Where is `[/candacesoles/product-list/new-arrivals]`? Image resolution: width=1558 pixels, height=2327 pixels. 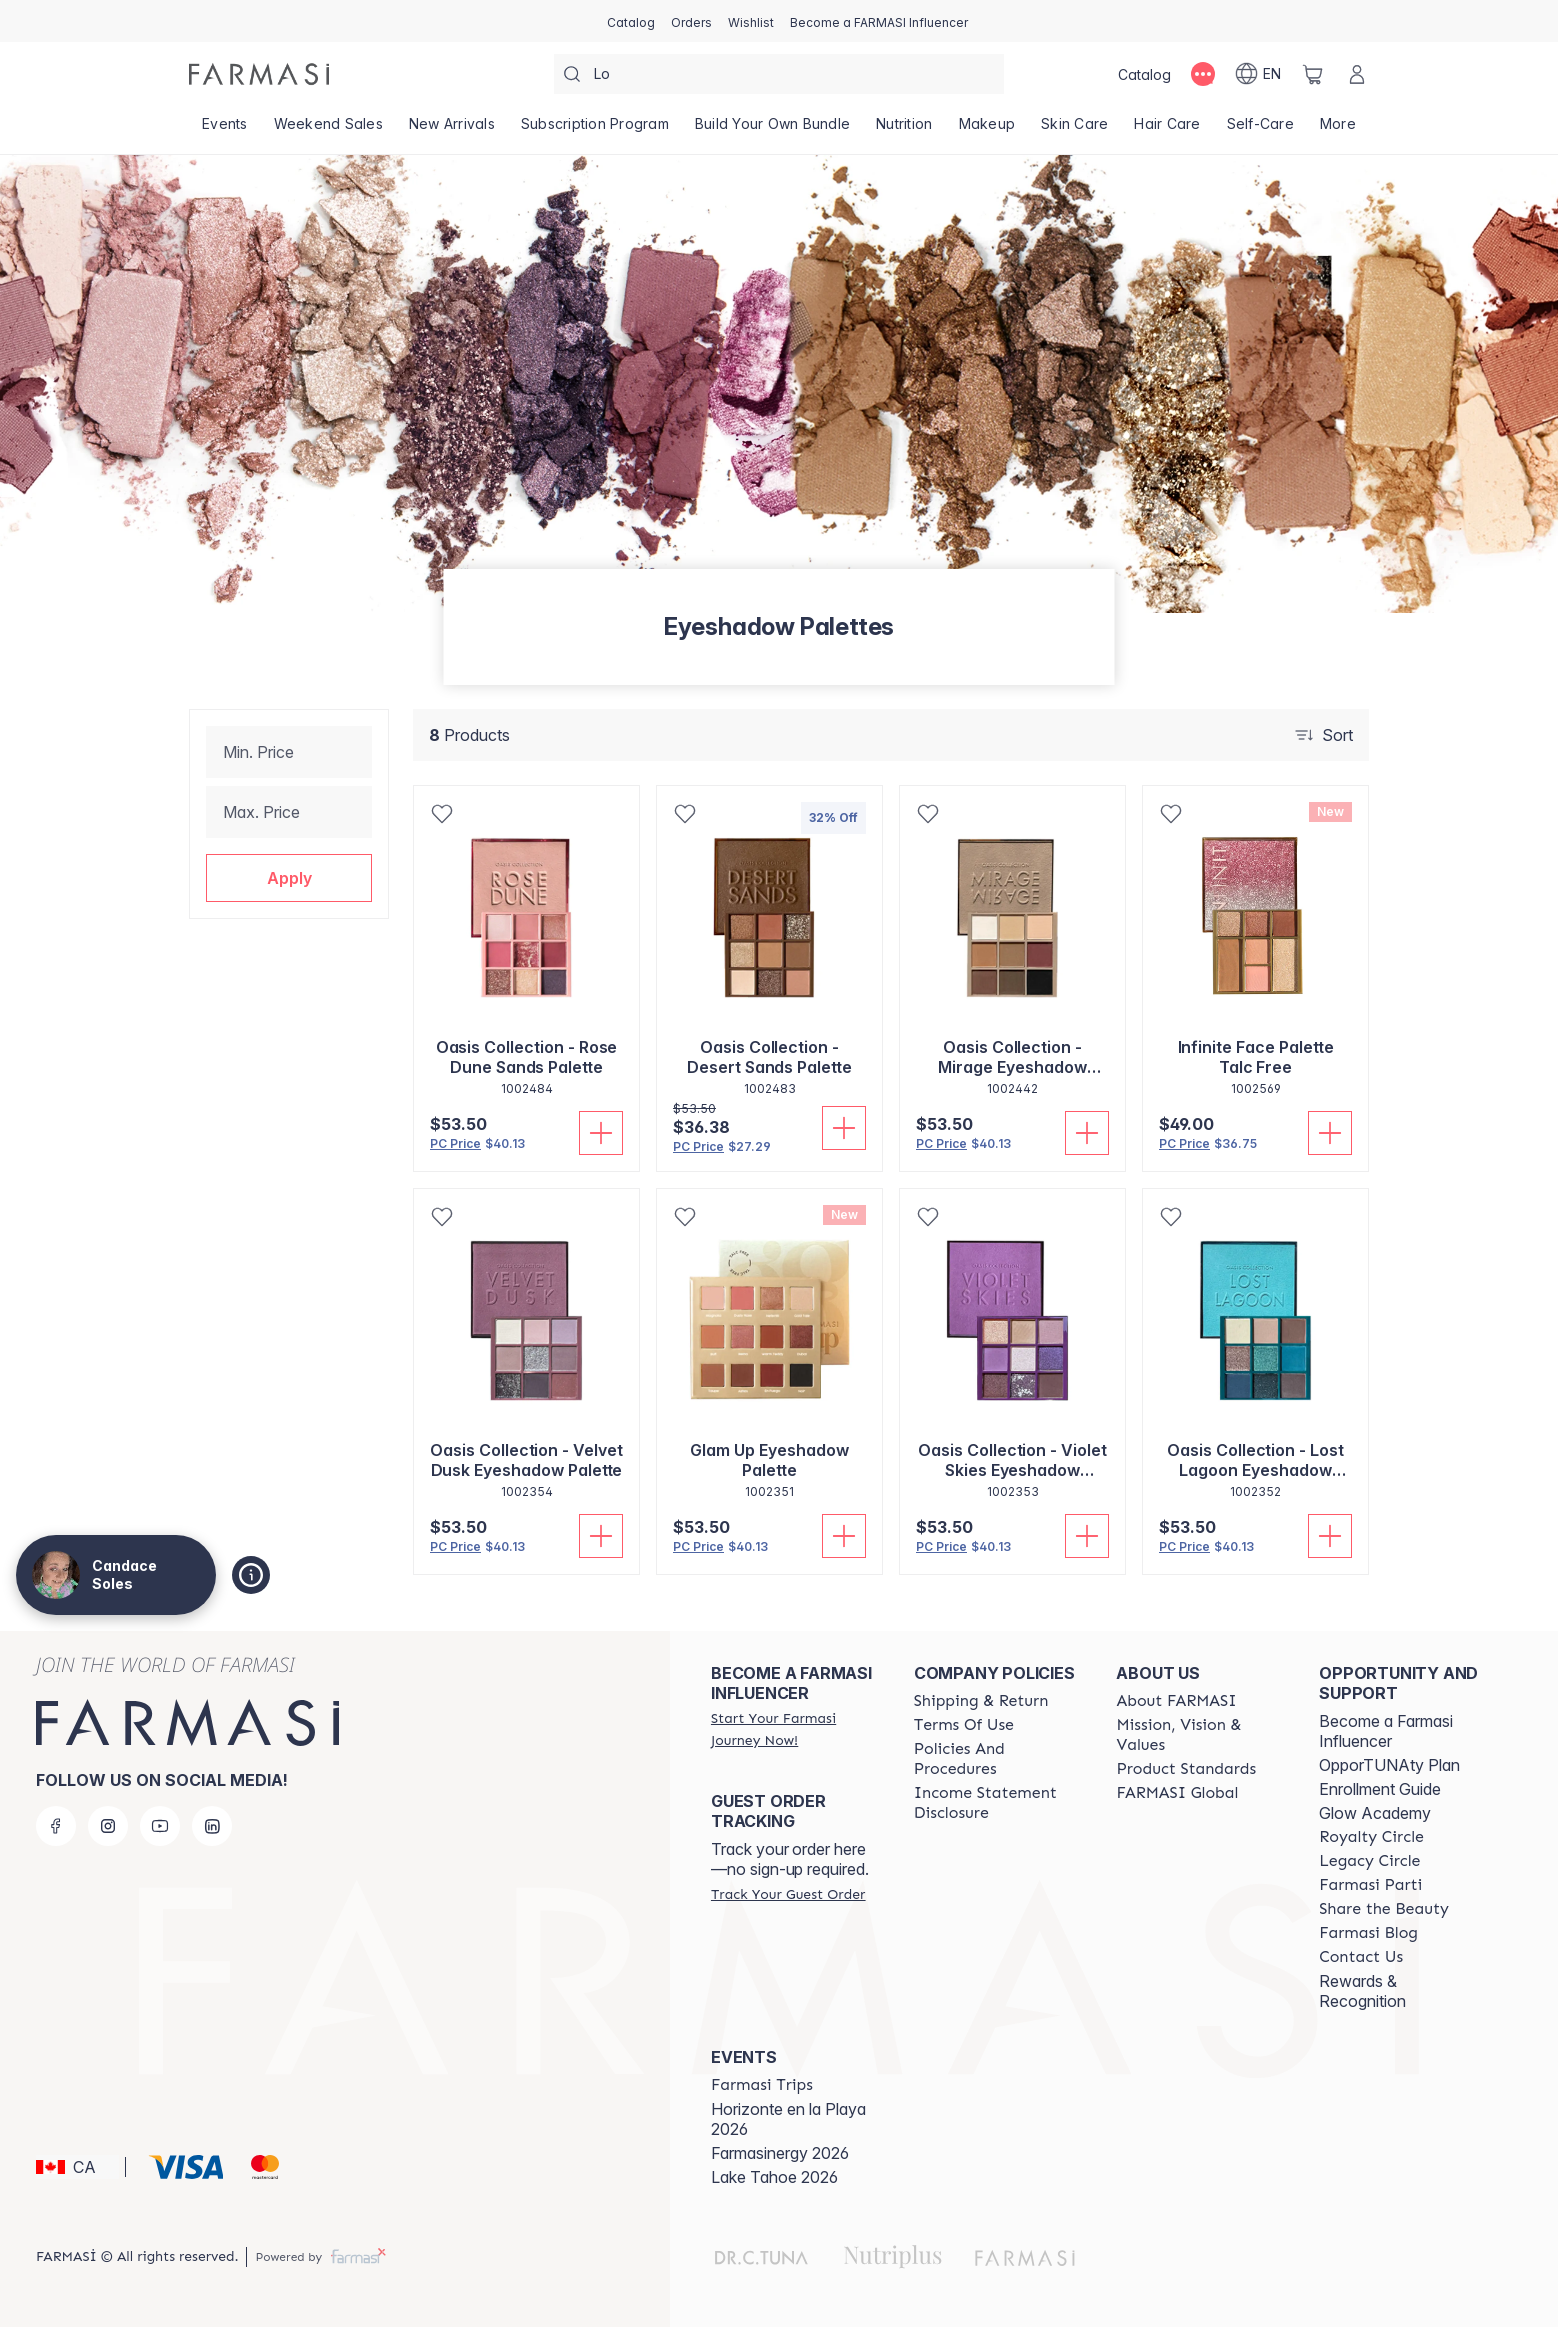 [/candacesoles/product-list/new-arrivals] is located at coordinates (452, 130).